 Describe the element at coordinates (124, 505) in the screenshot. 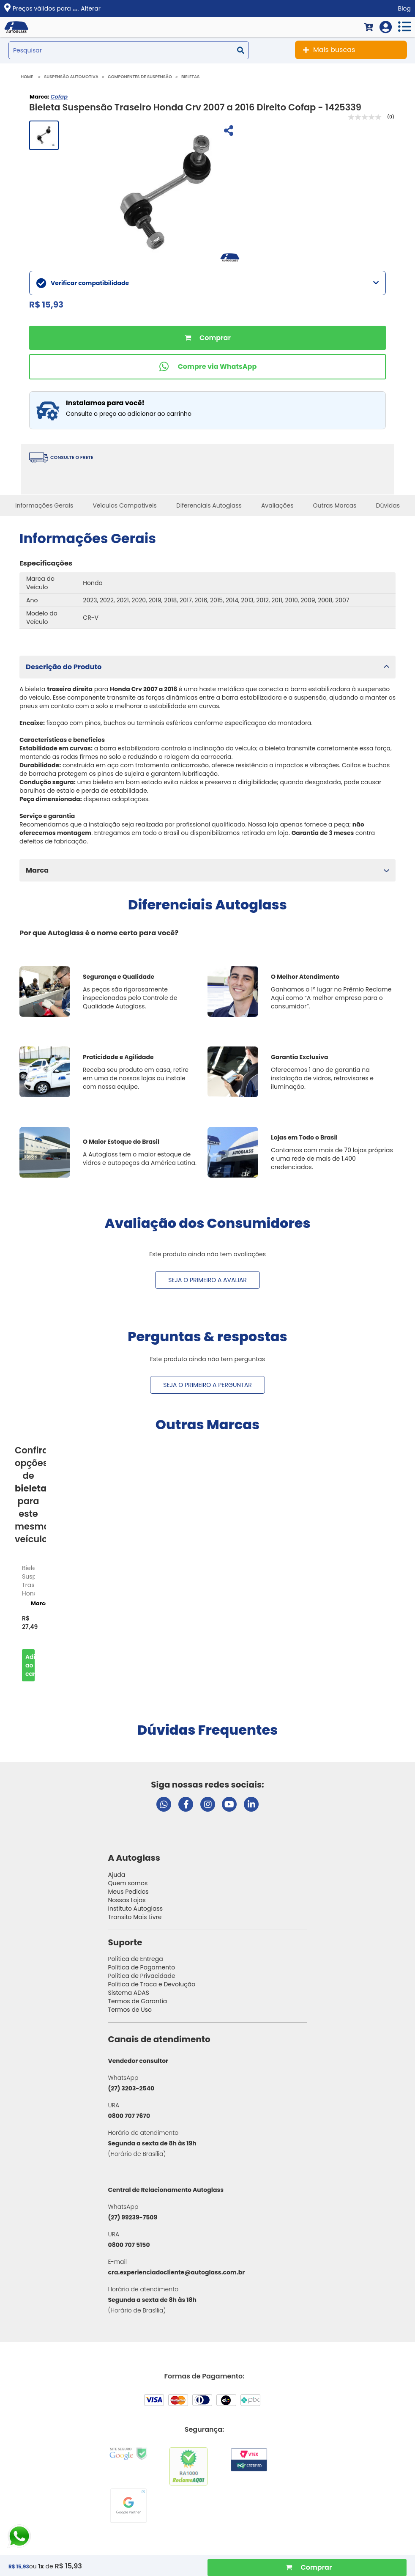

I see `Veículos Compatíveis` at that location.